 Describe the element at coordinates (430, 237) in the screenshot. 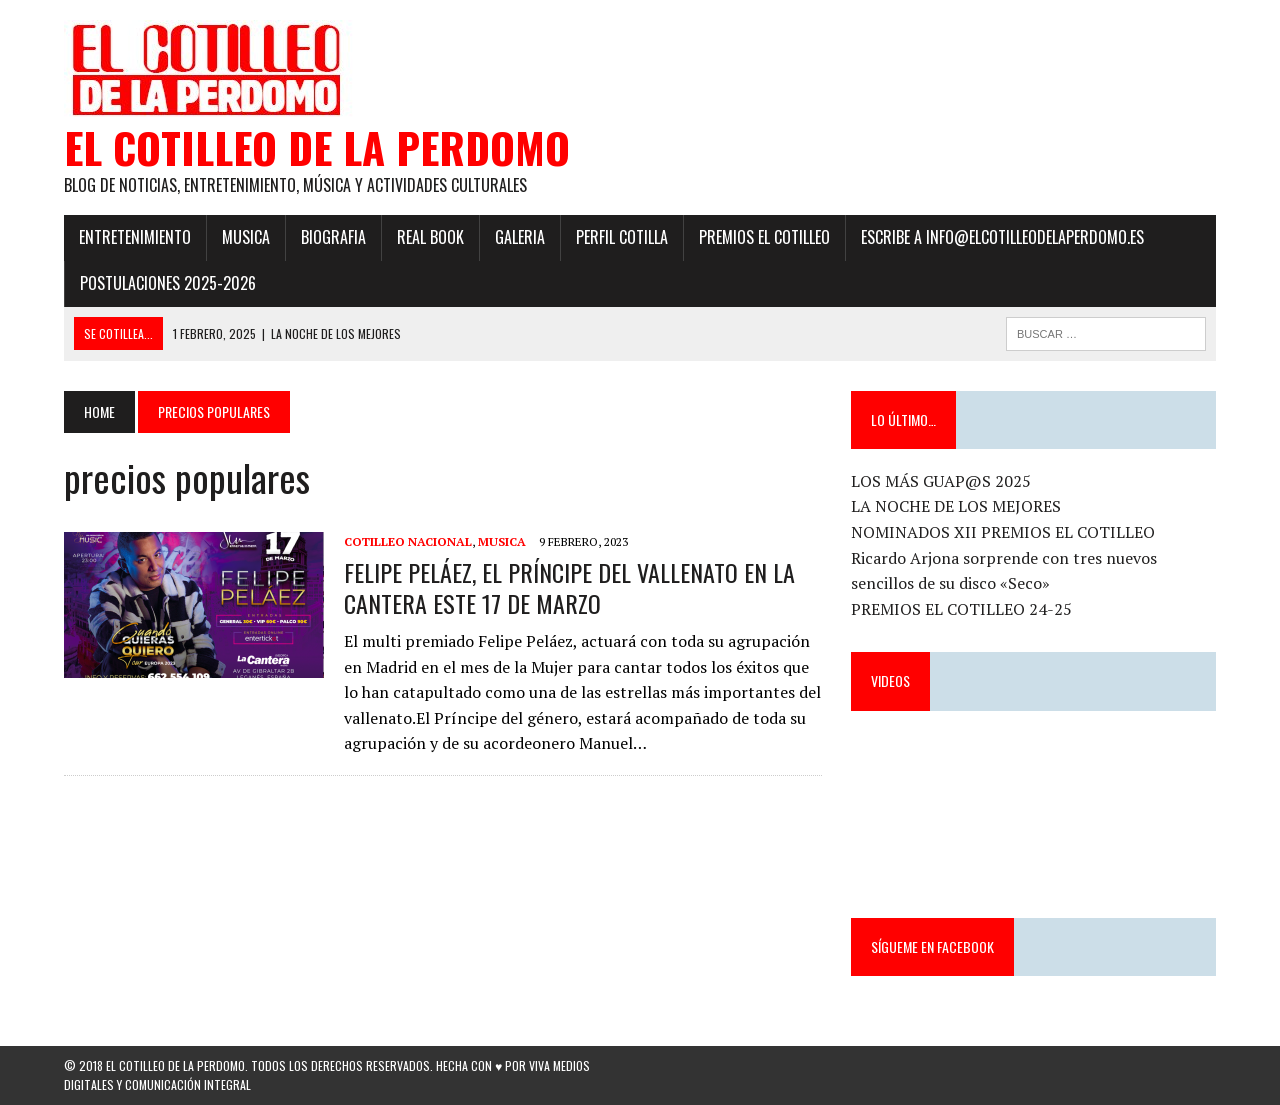

I see `Real Book` at that location.